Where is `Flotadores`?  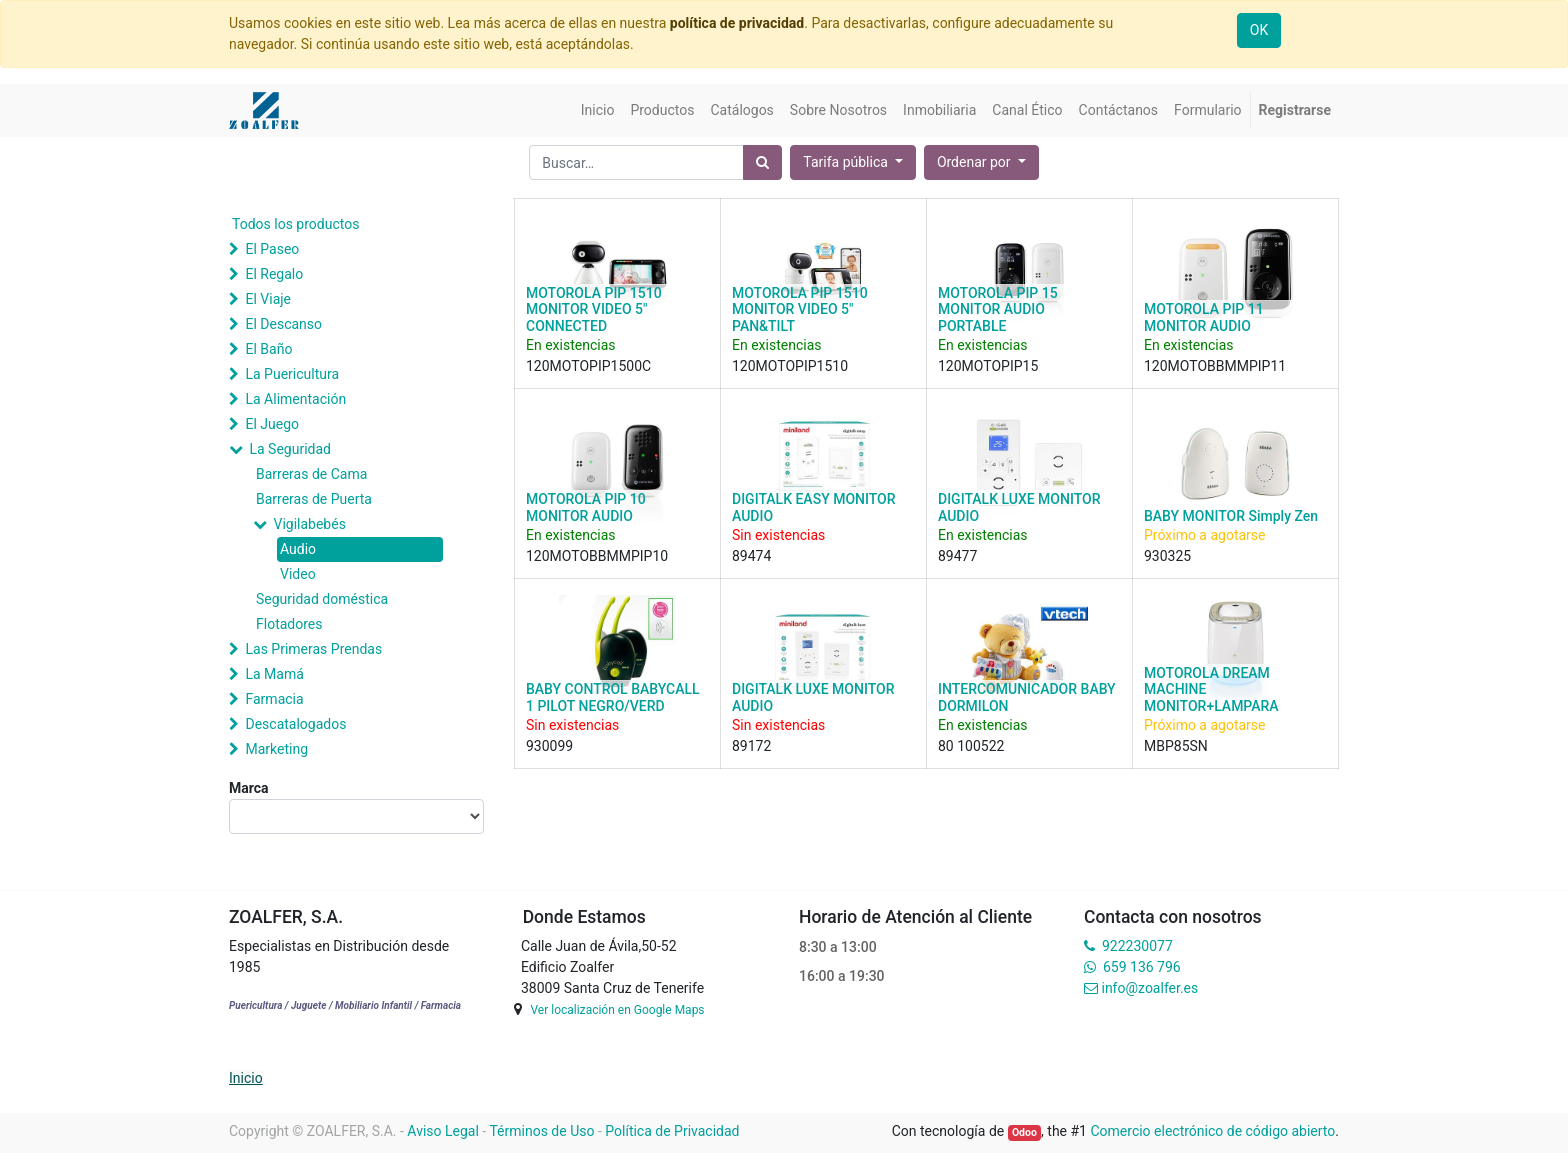
Flotadores is located at coordinates (289, 624).